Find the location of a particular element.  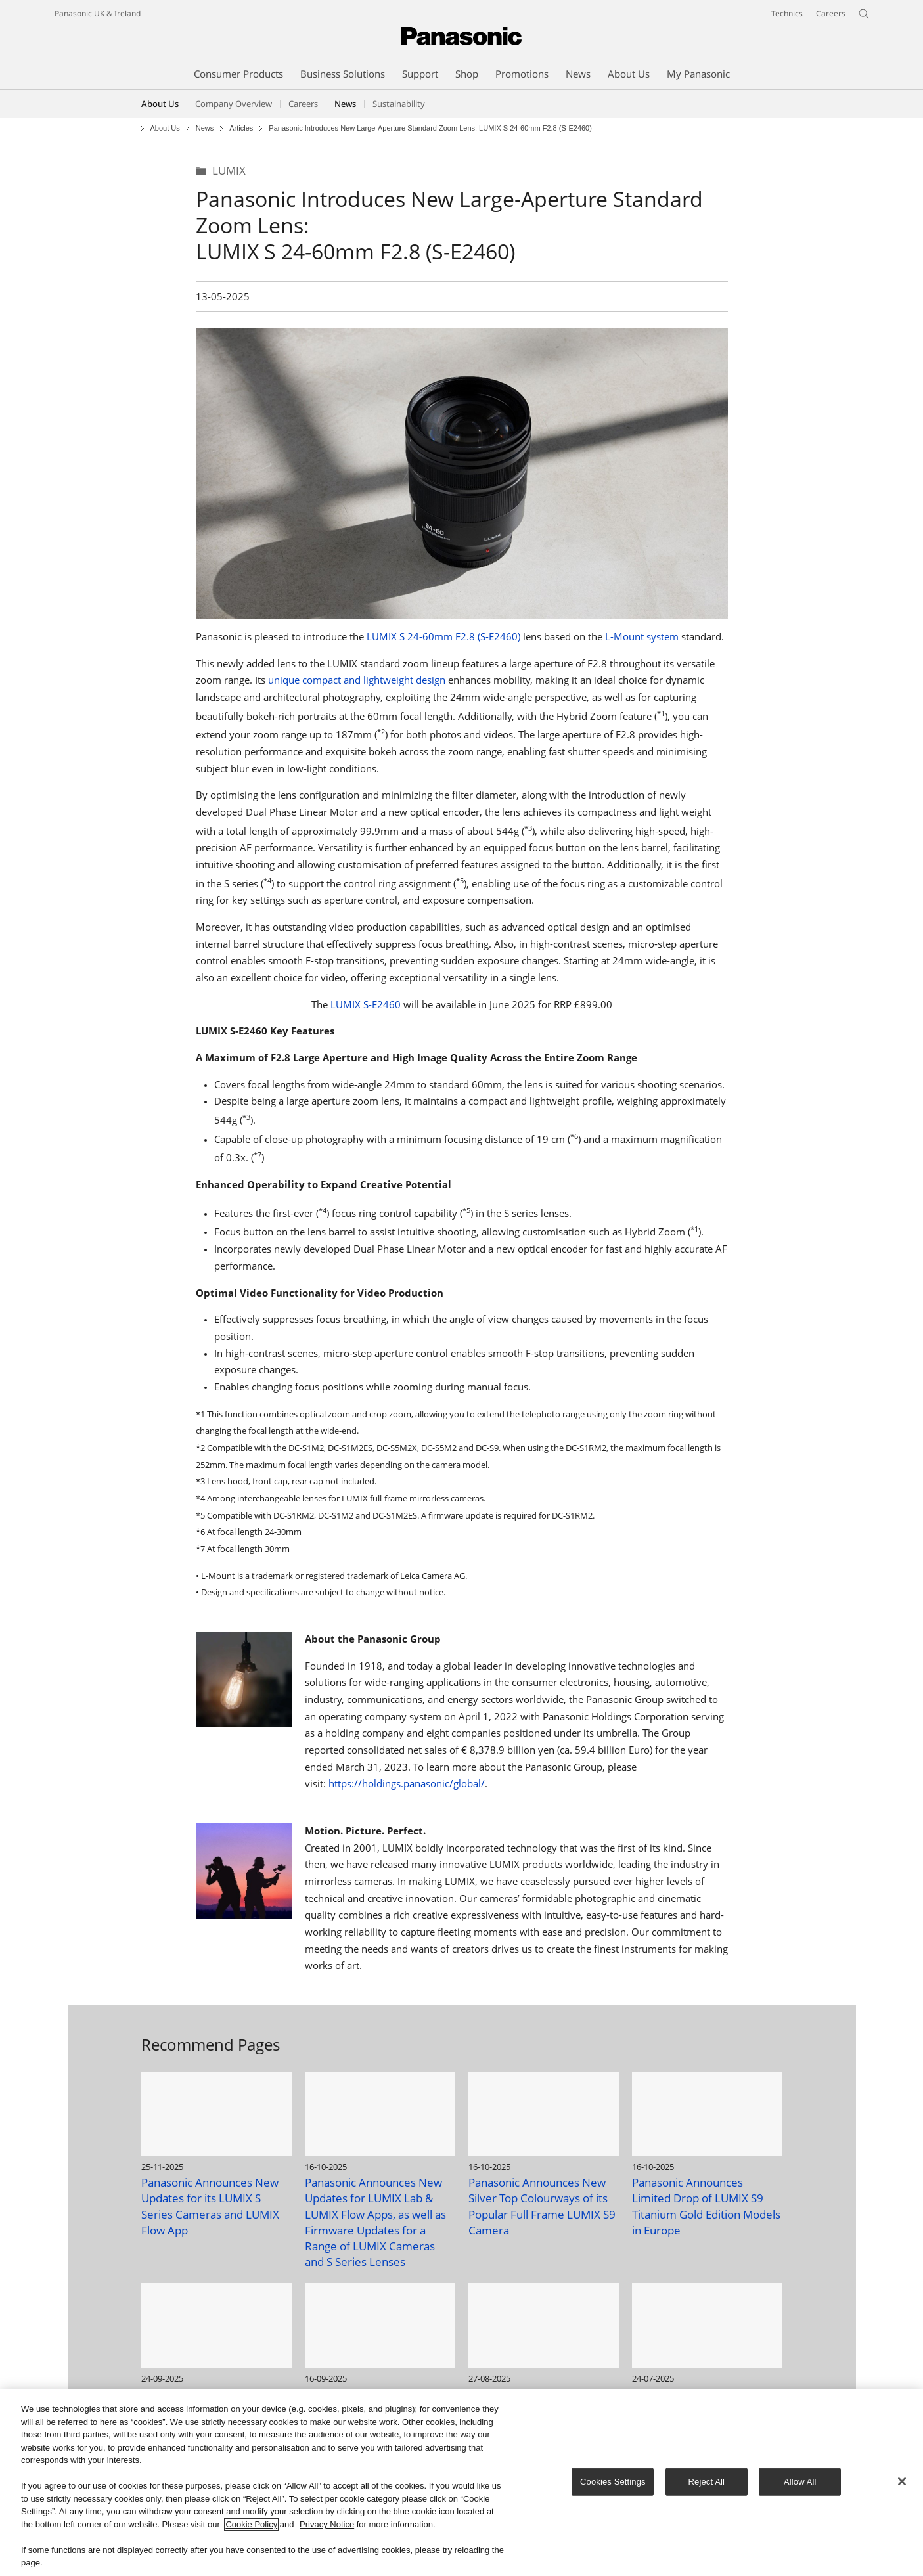

unique compact and lightweight design is located at coordinates (356, 679).